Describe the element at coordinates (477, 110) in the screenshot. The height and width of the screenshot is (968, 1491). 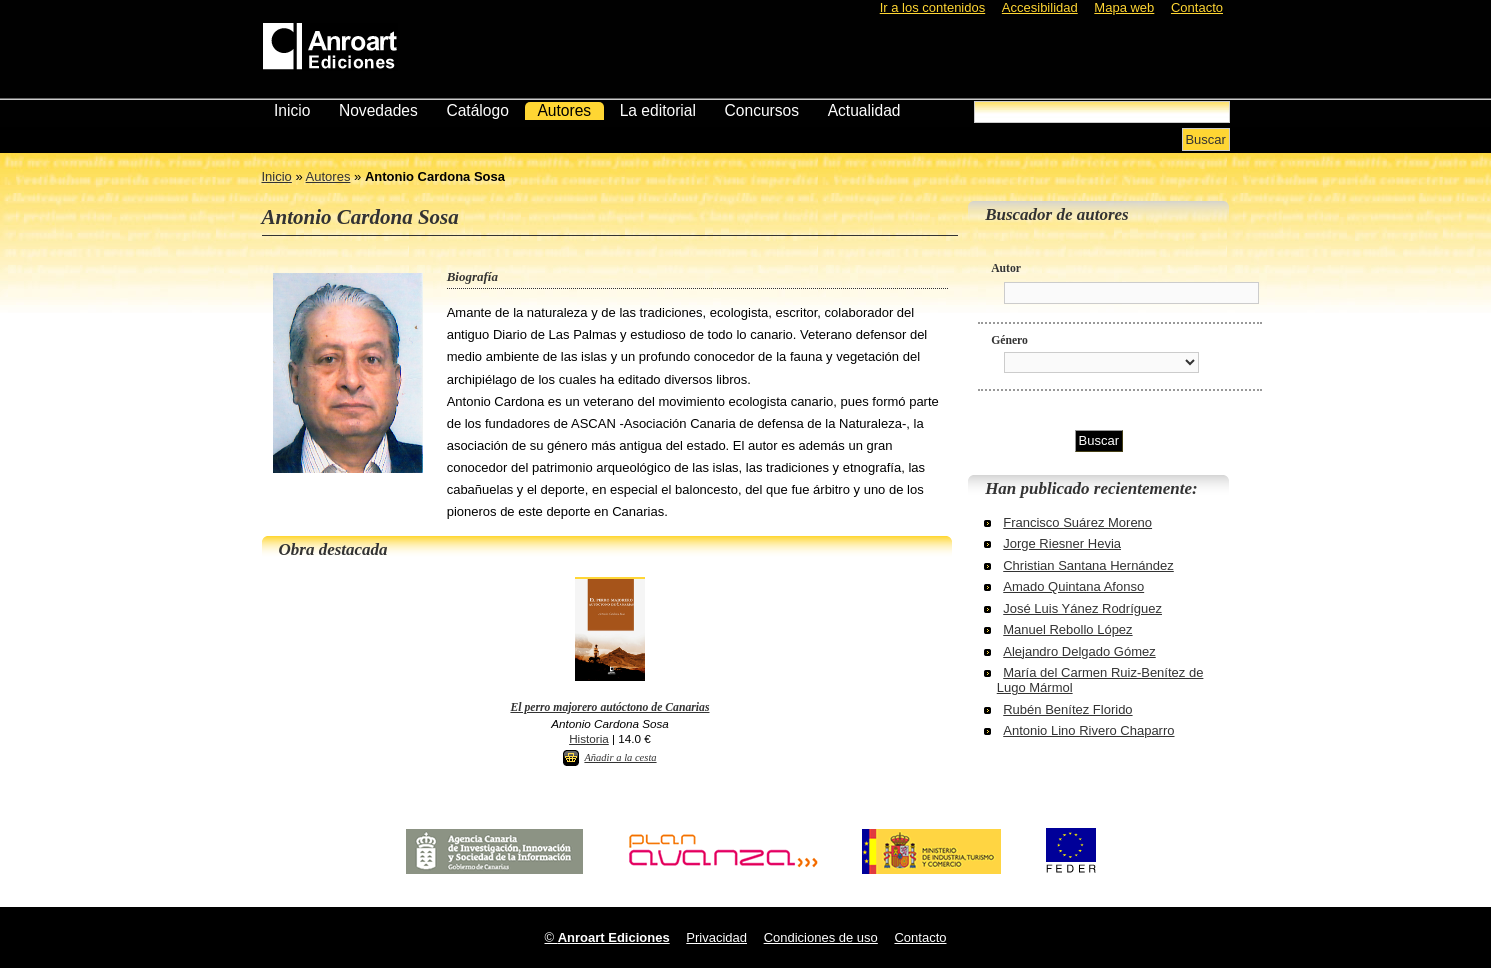
I see `Catálogo` at that location.